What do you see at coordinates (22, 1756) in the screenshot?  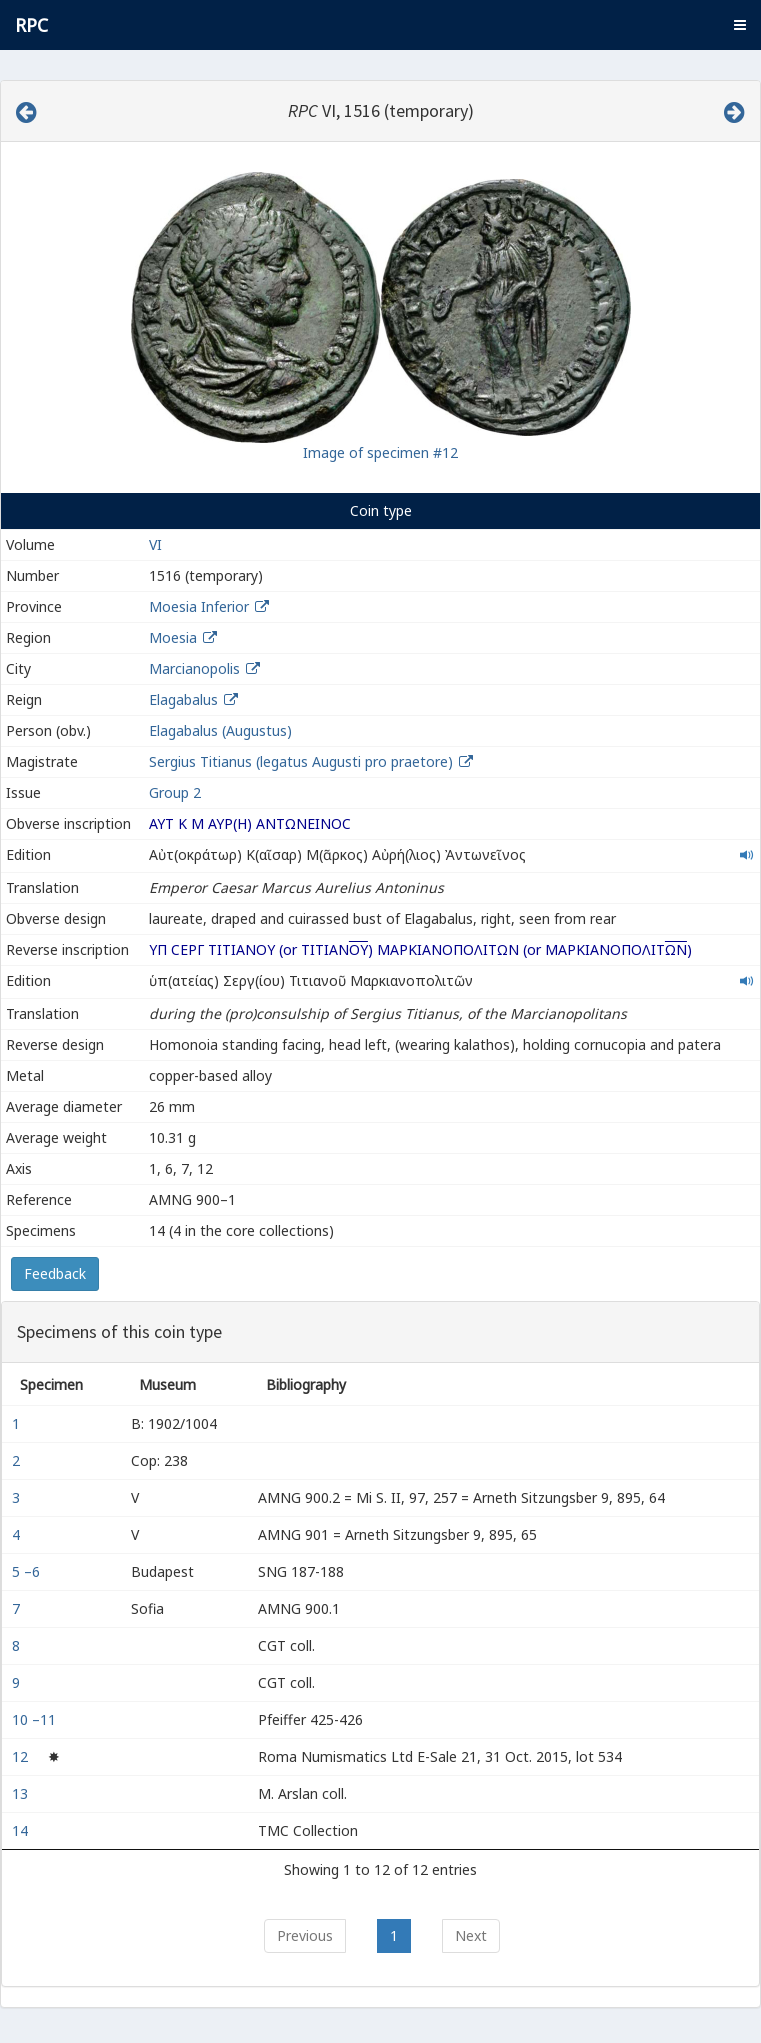 I see `12` at bounding box center [22, 1756].